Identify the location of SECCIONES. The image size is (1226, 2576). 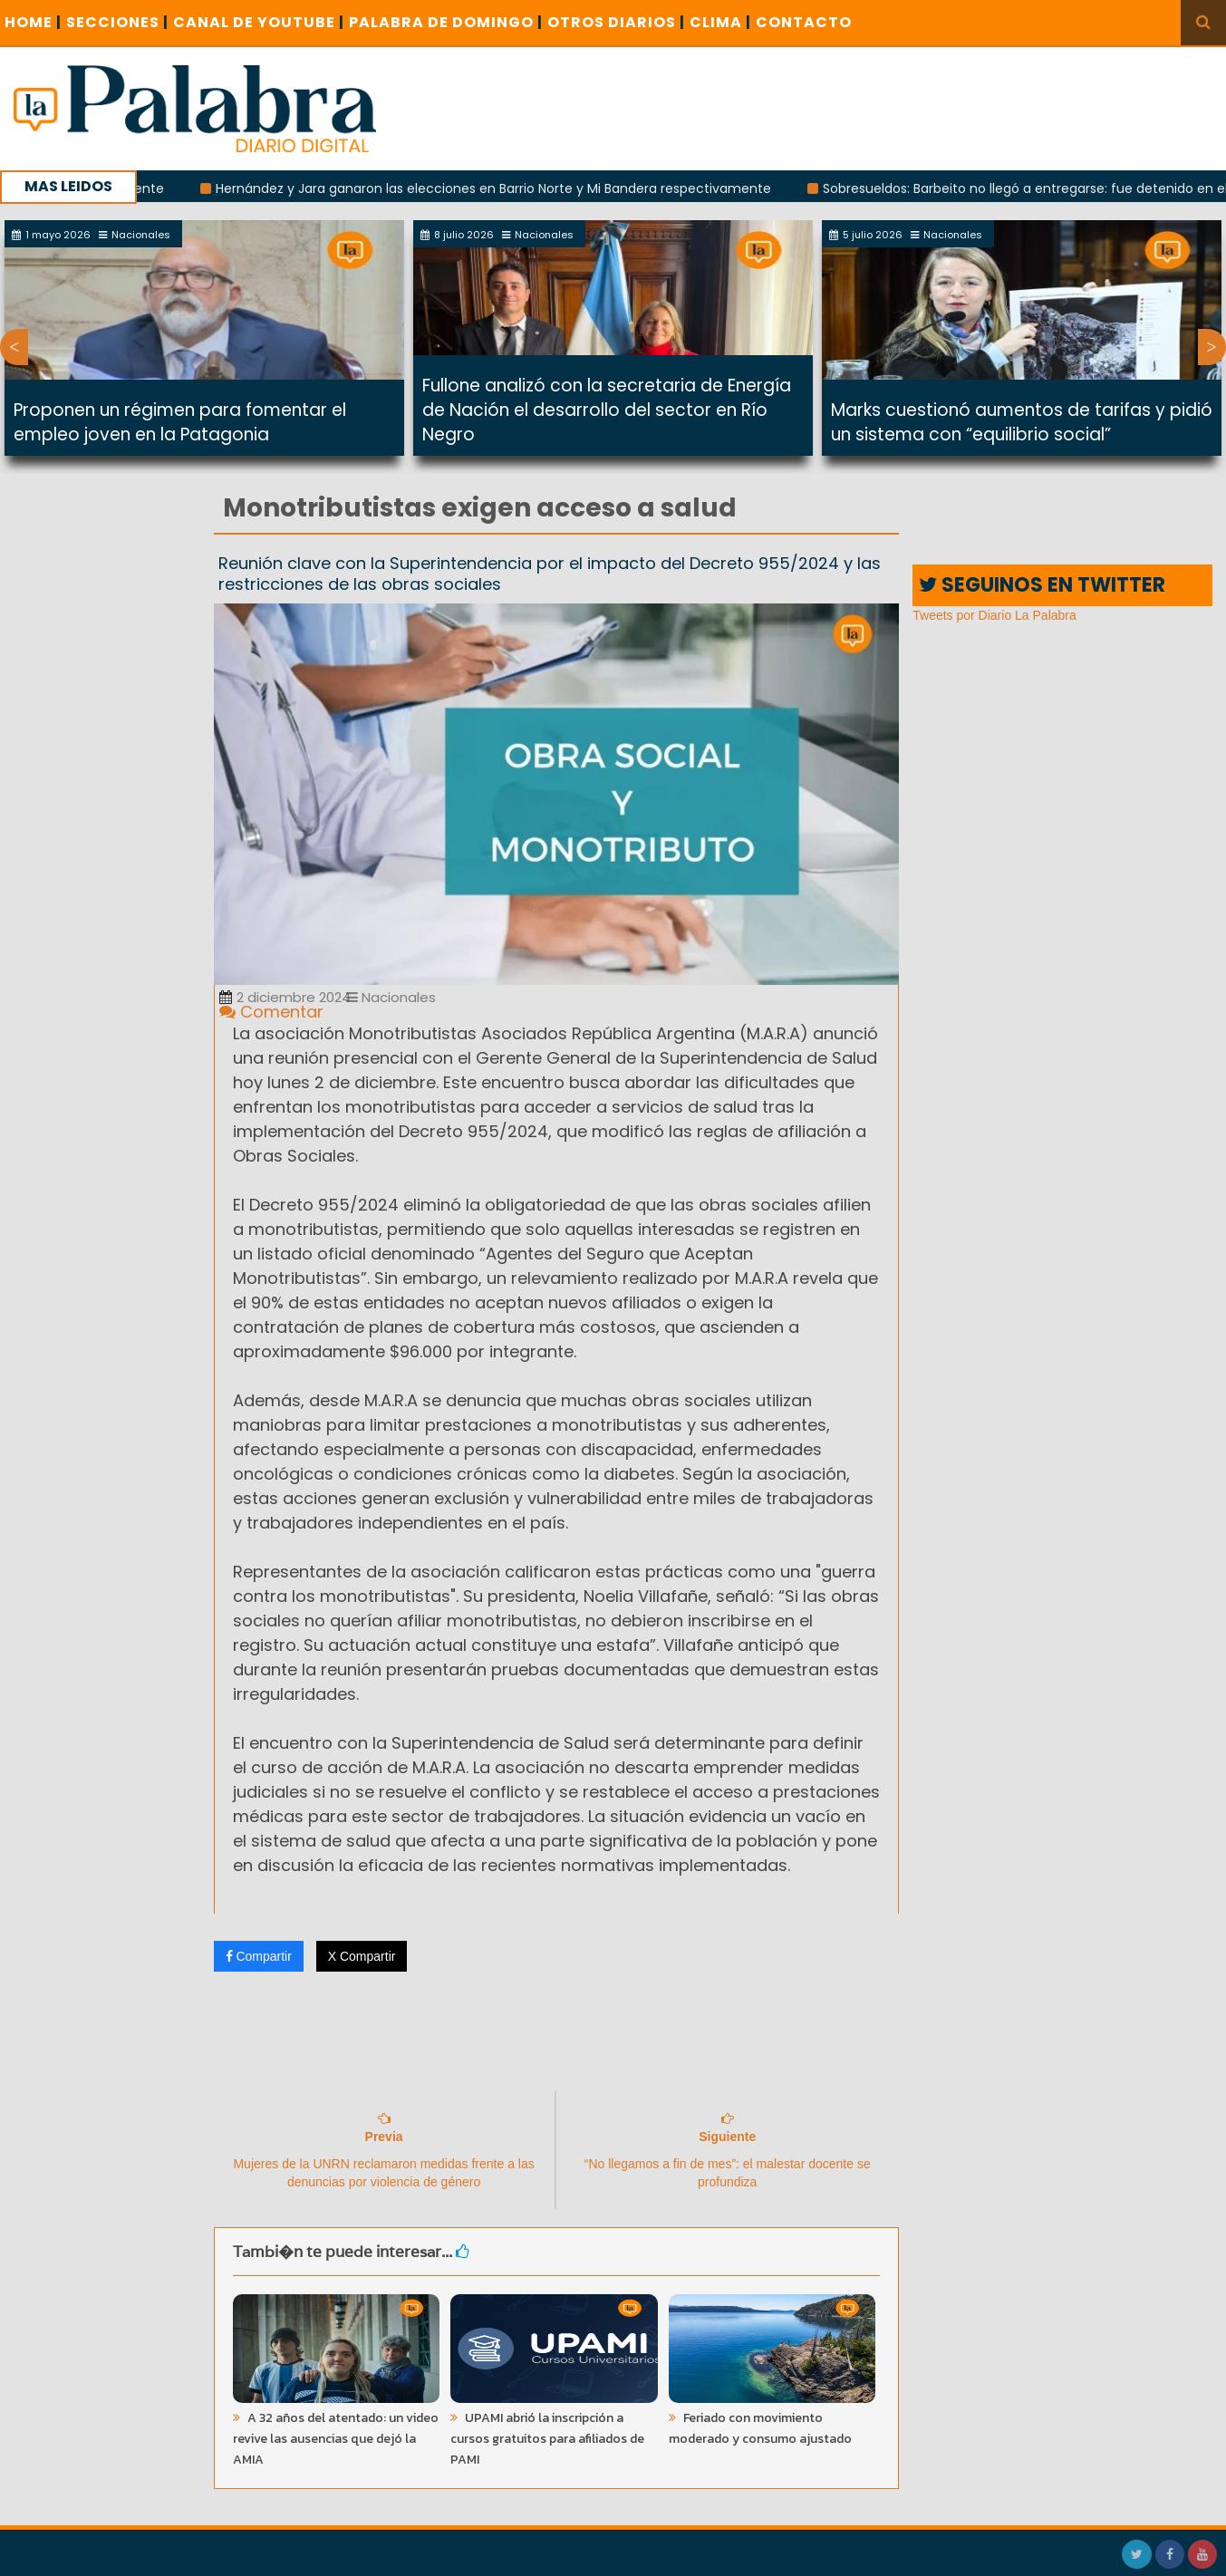
(117, 22).